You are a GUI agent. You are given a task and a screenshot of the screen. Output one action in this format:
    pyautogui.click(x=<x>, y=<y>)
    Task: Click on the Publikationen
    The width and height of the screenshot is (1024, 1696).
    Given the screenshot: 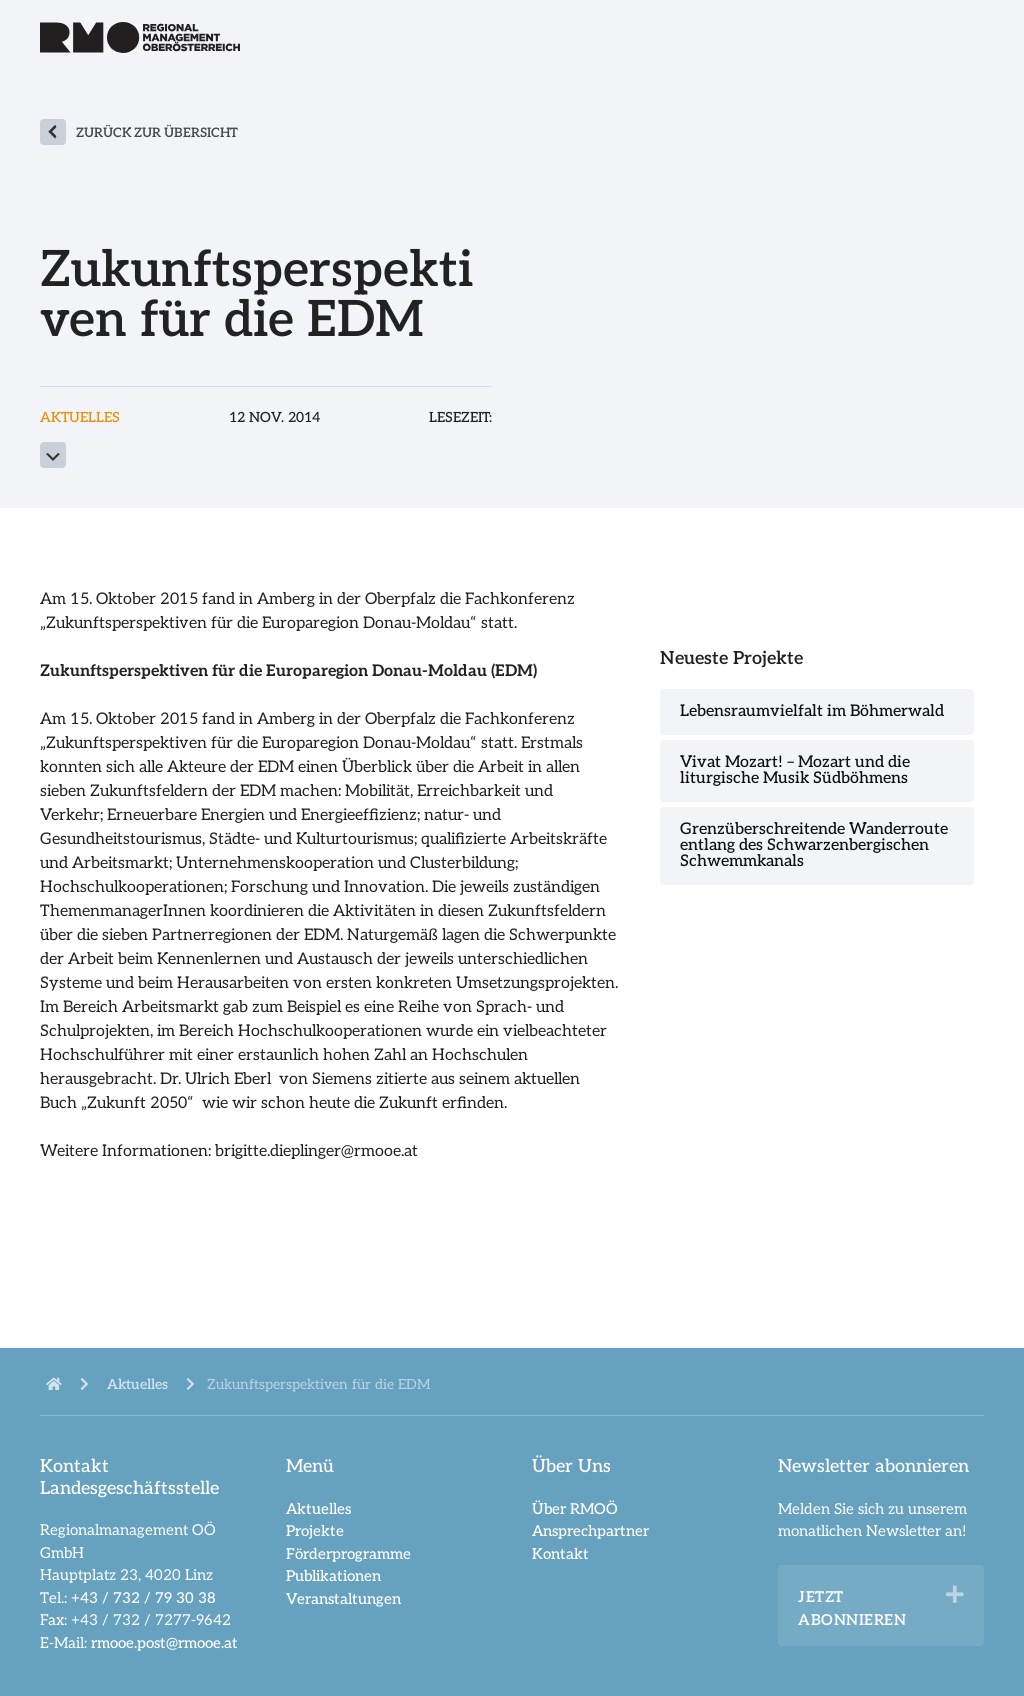 What is the action you would take?
    pyautogui.click(x=333, y=1576)
    